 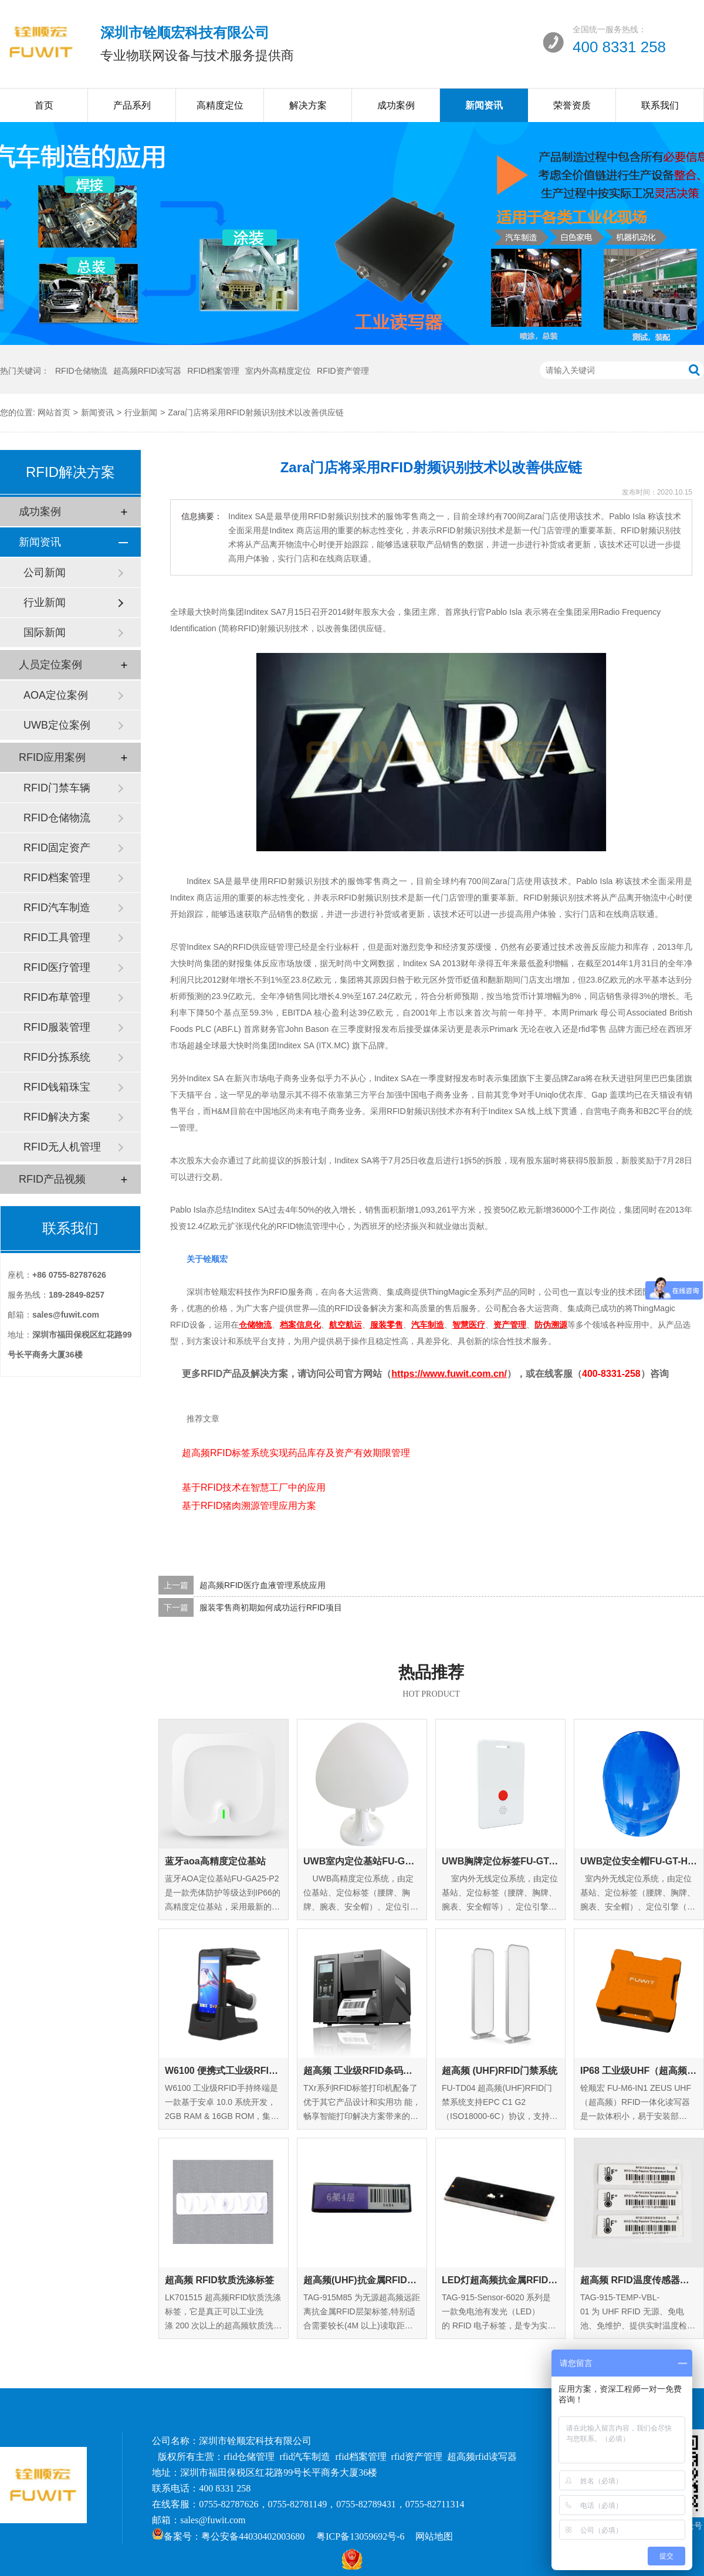 What do you see at coordinates (56, 725) in the screenshot?
I see `UWB定位案例` at bounding box center [56, 725].